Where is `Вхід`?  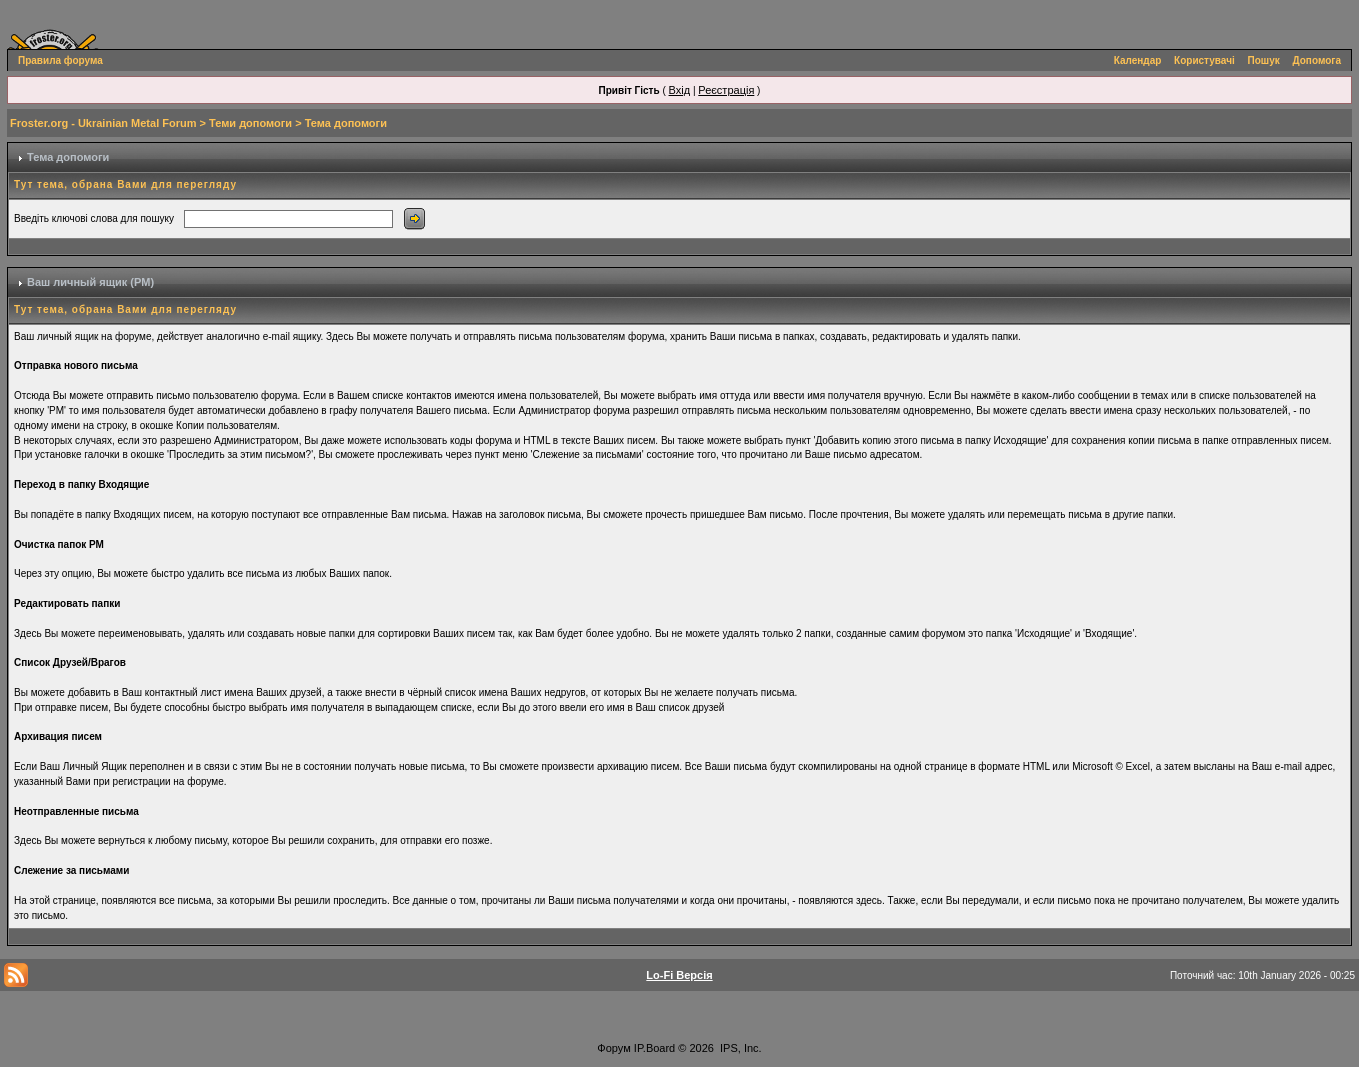 Вхід is located at coordinates (680, 90).